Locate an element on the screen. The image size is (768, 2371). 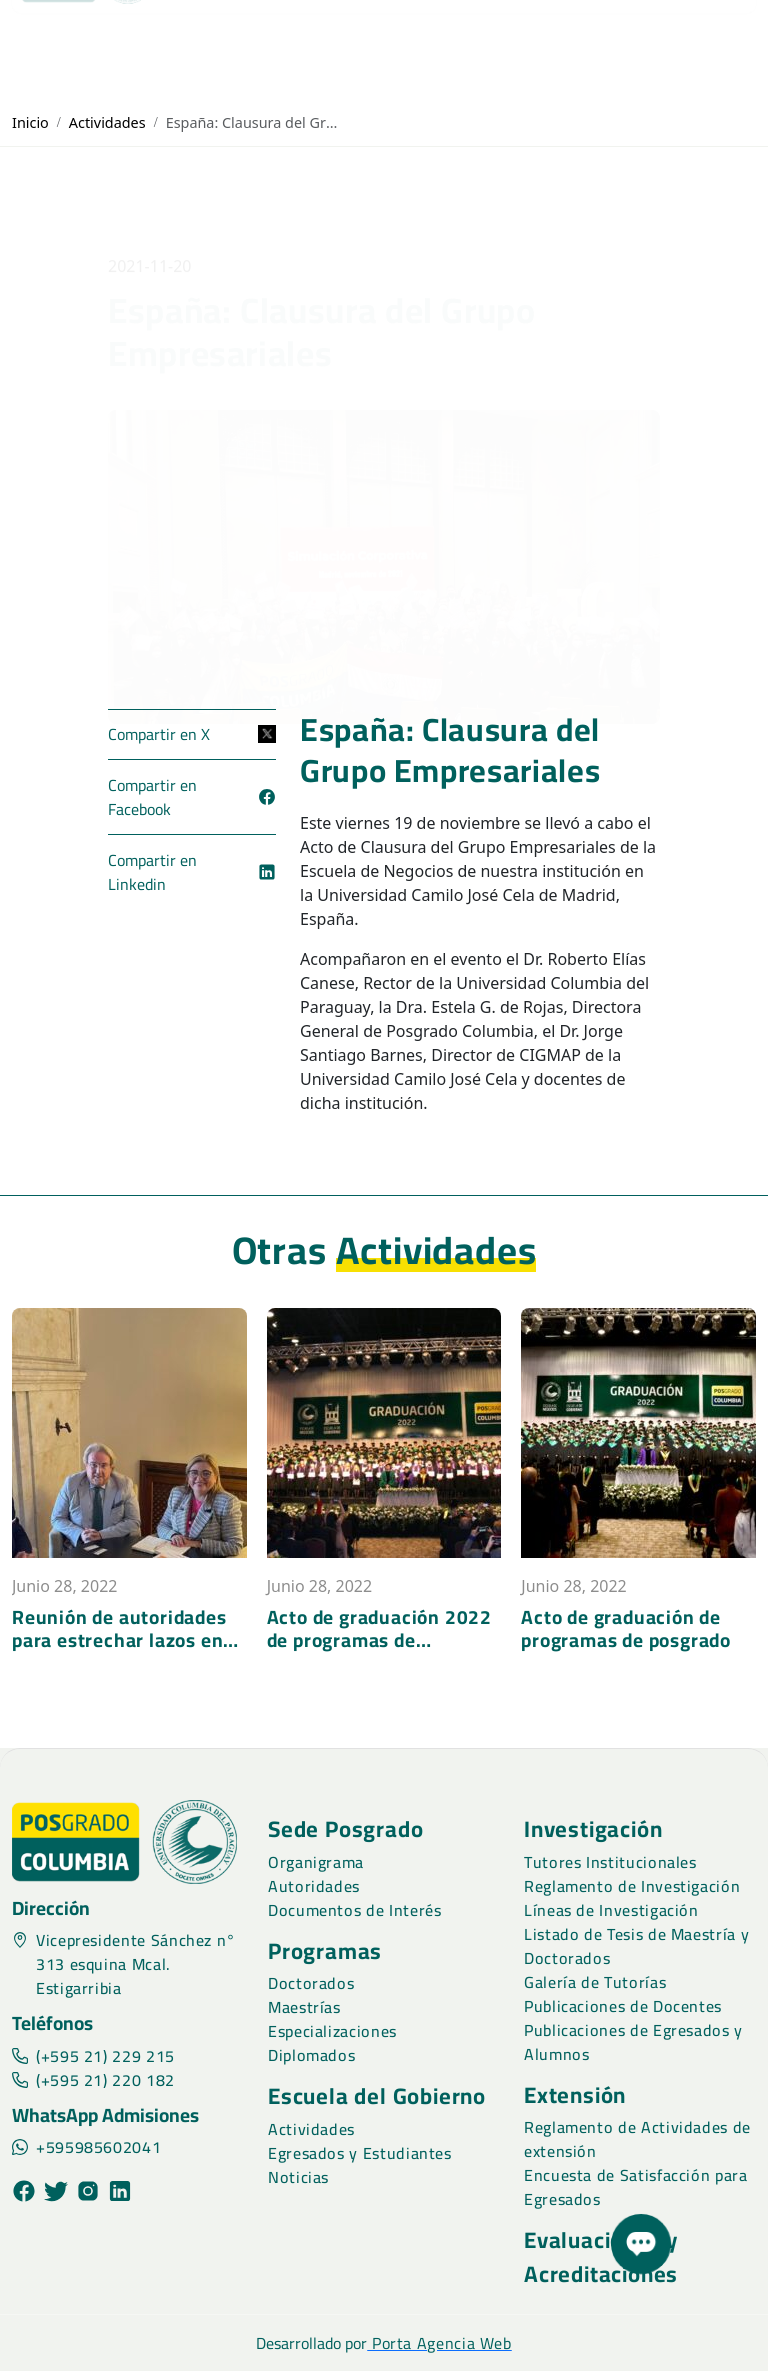
Vicepresidente Sánchez n° 313 esquina Mcal. Estigarribia is located at coordinates (124, 1964).